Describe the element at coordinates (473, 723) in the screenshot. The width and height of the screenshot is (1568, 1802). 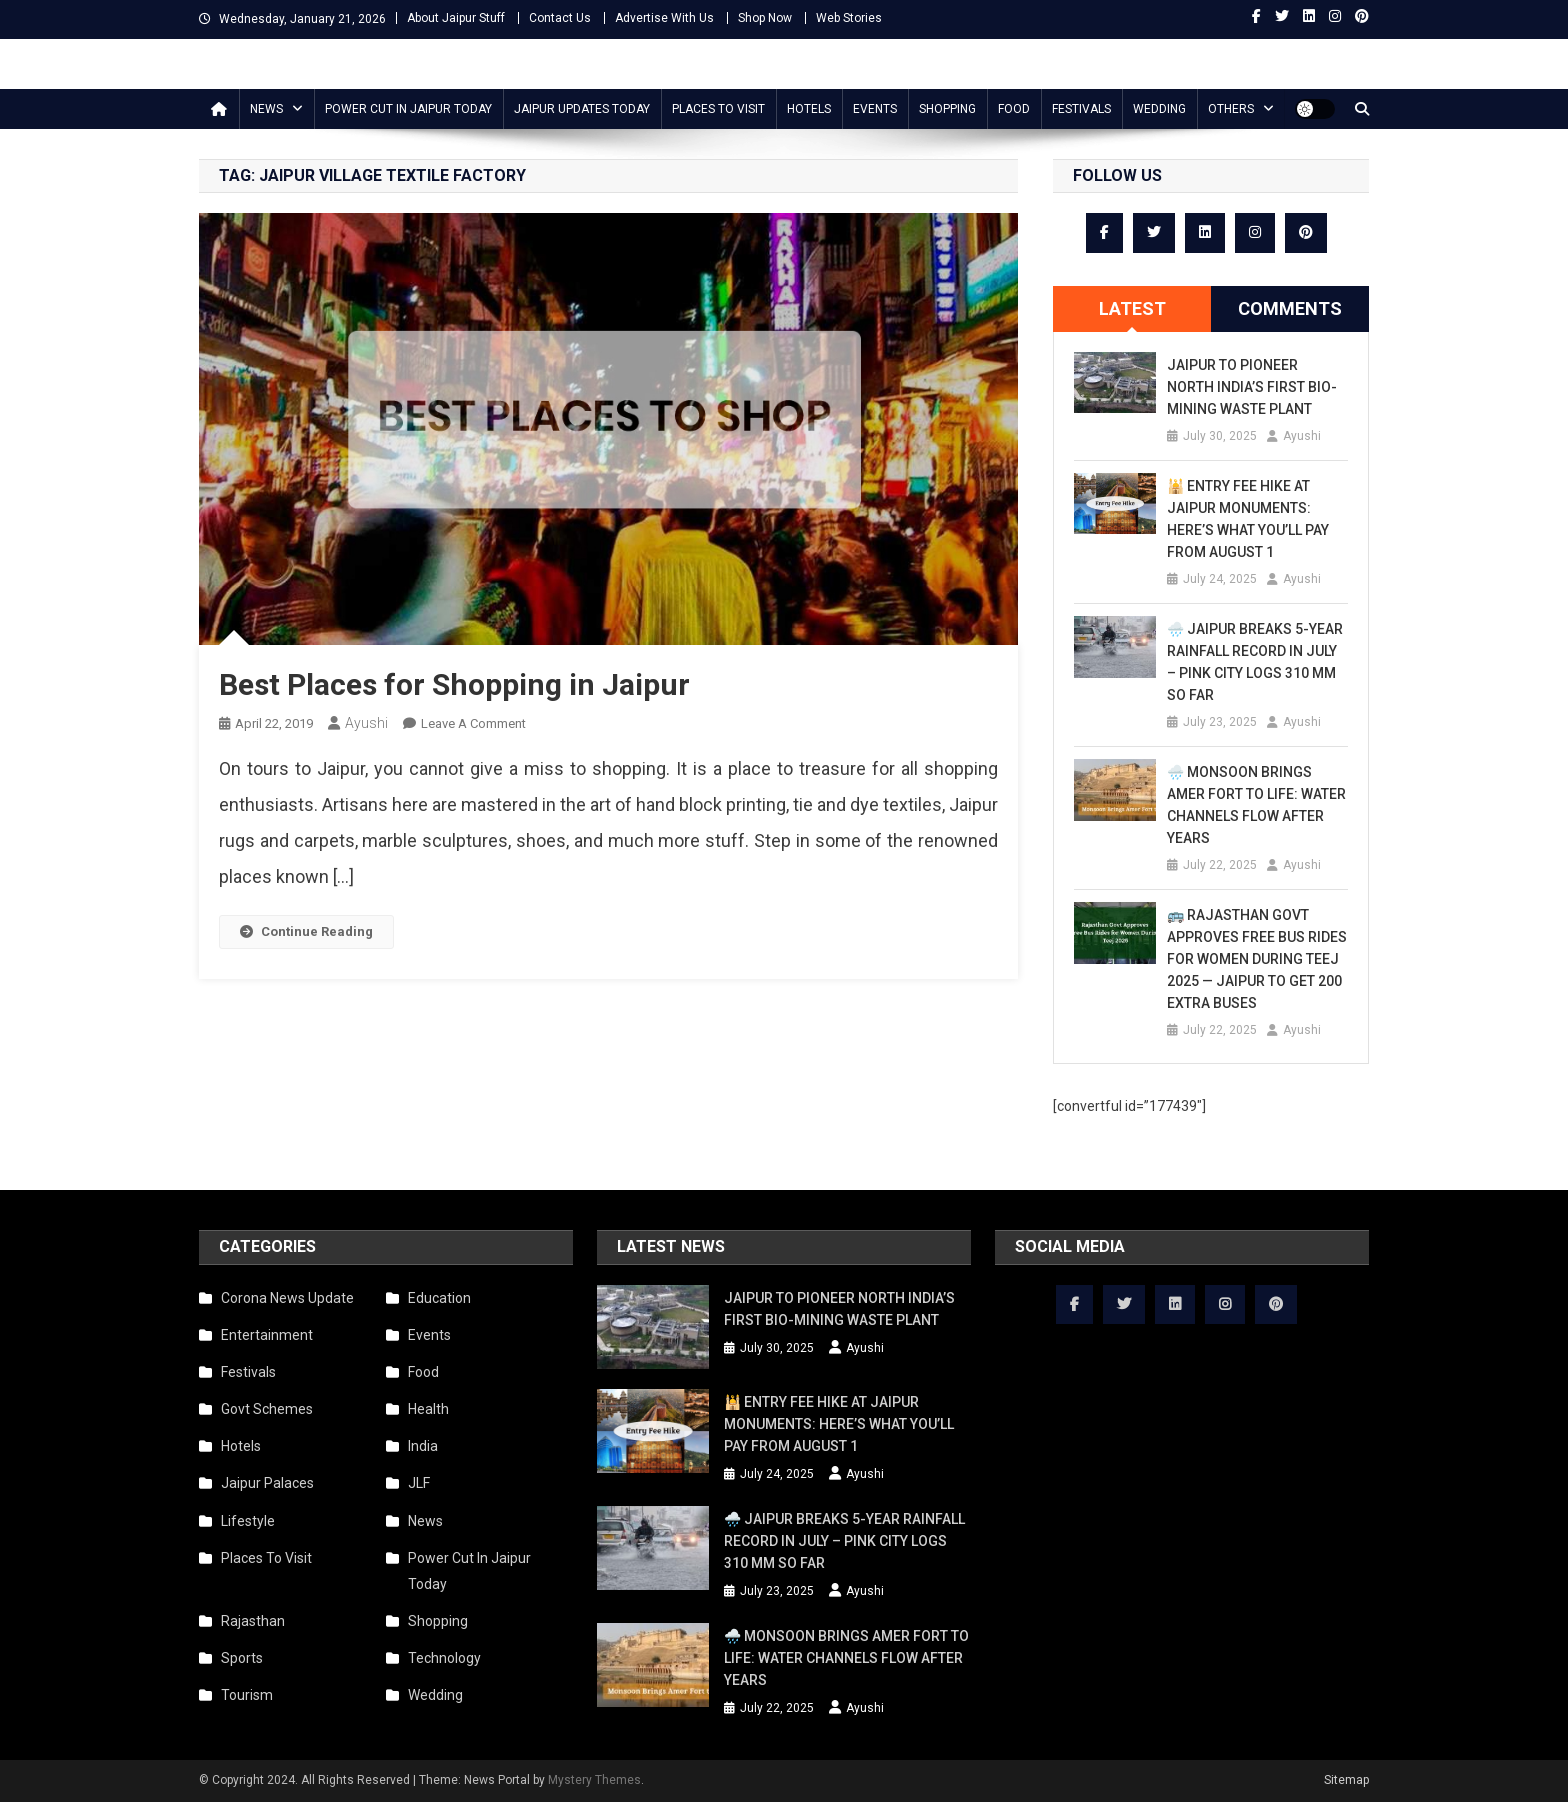
I see `Leave a Comment` at that location.